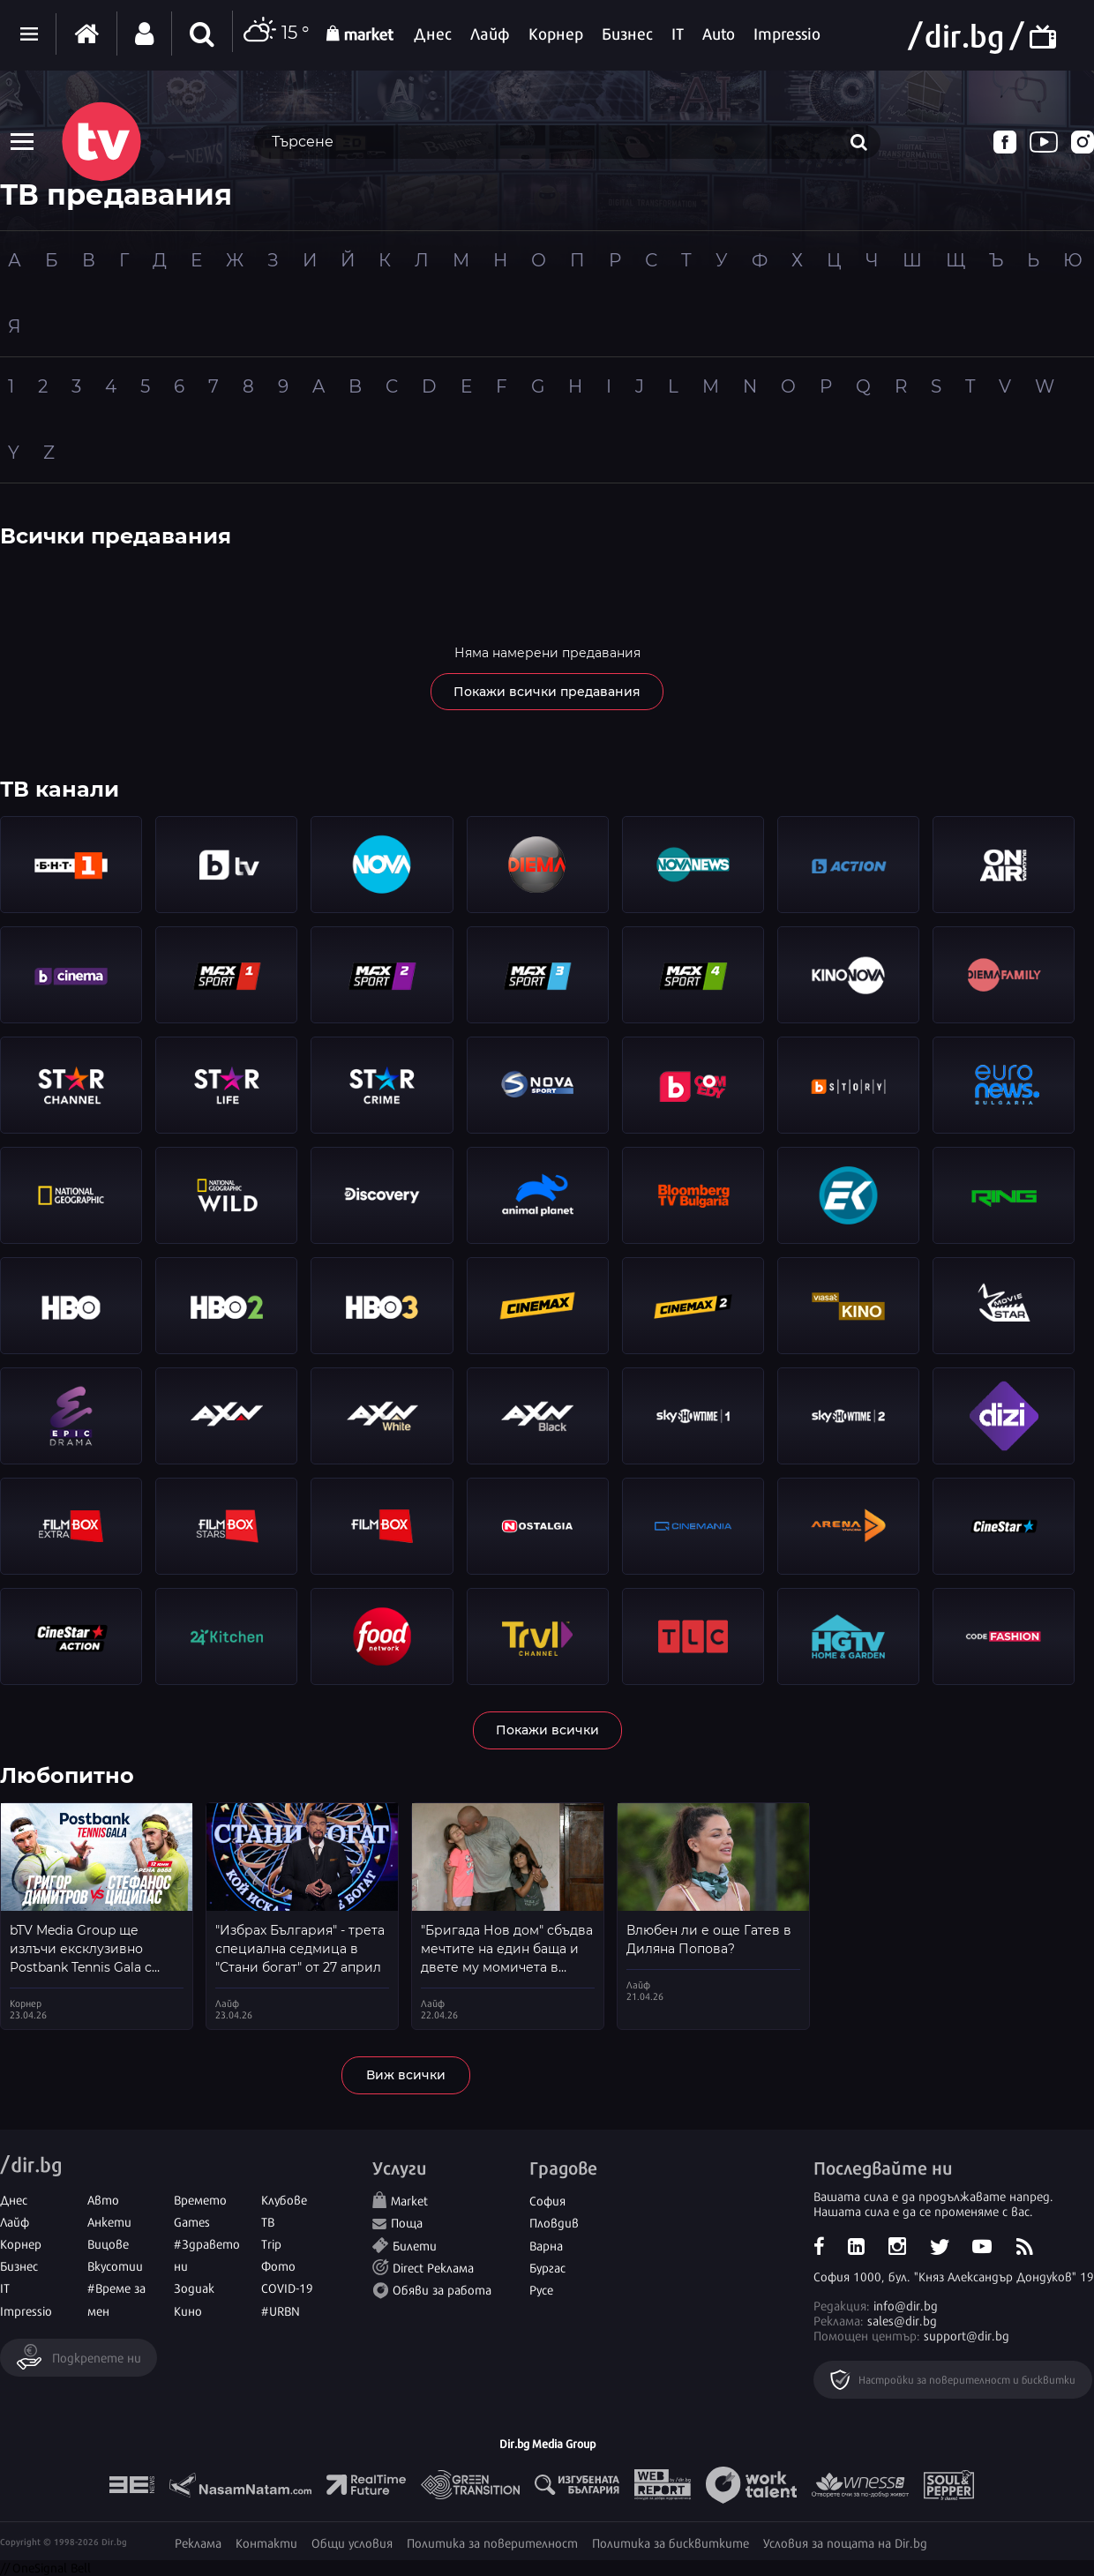 Image resolution: width=1094 pixels, height=2576 pixels. What do you see at coordinates (442, 2289) in the screenshot?
I see `Обяви за работа` at bounding box center [442, 2289].